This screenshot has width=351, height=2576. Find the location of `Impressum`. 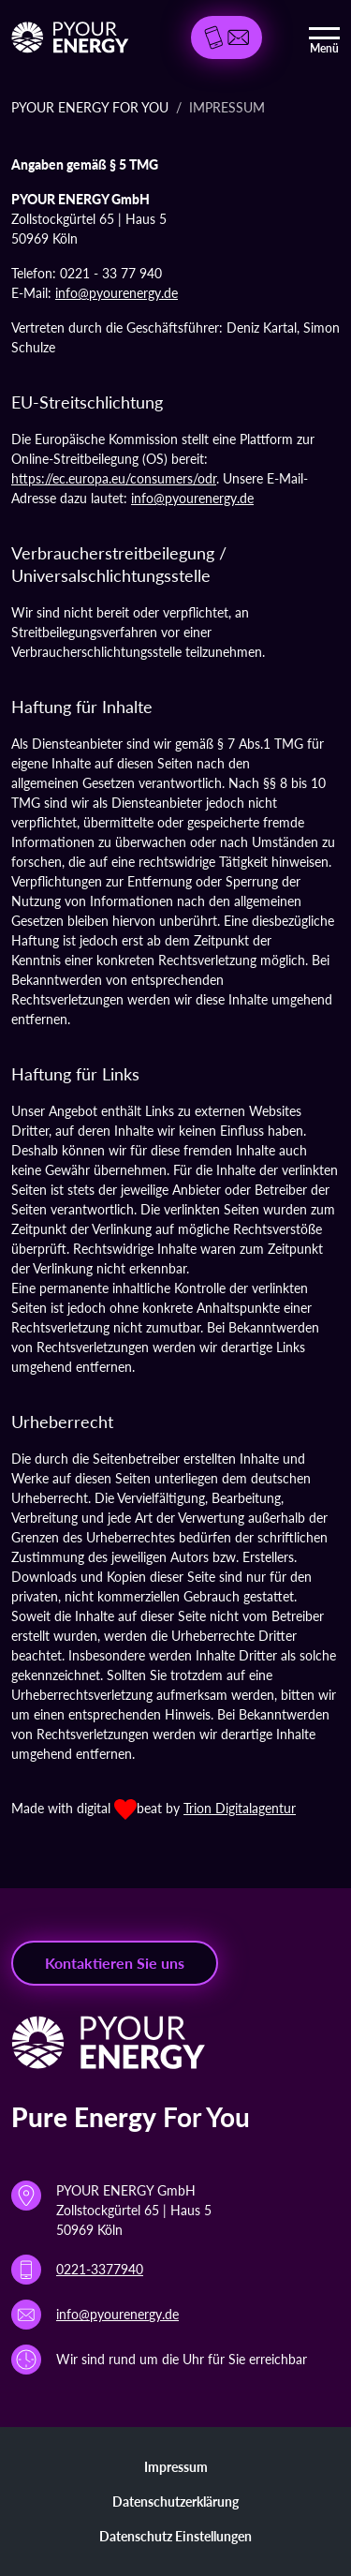

Impressum is located at coordinates (176, 2467).